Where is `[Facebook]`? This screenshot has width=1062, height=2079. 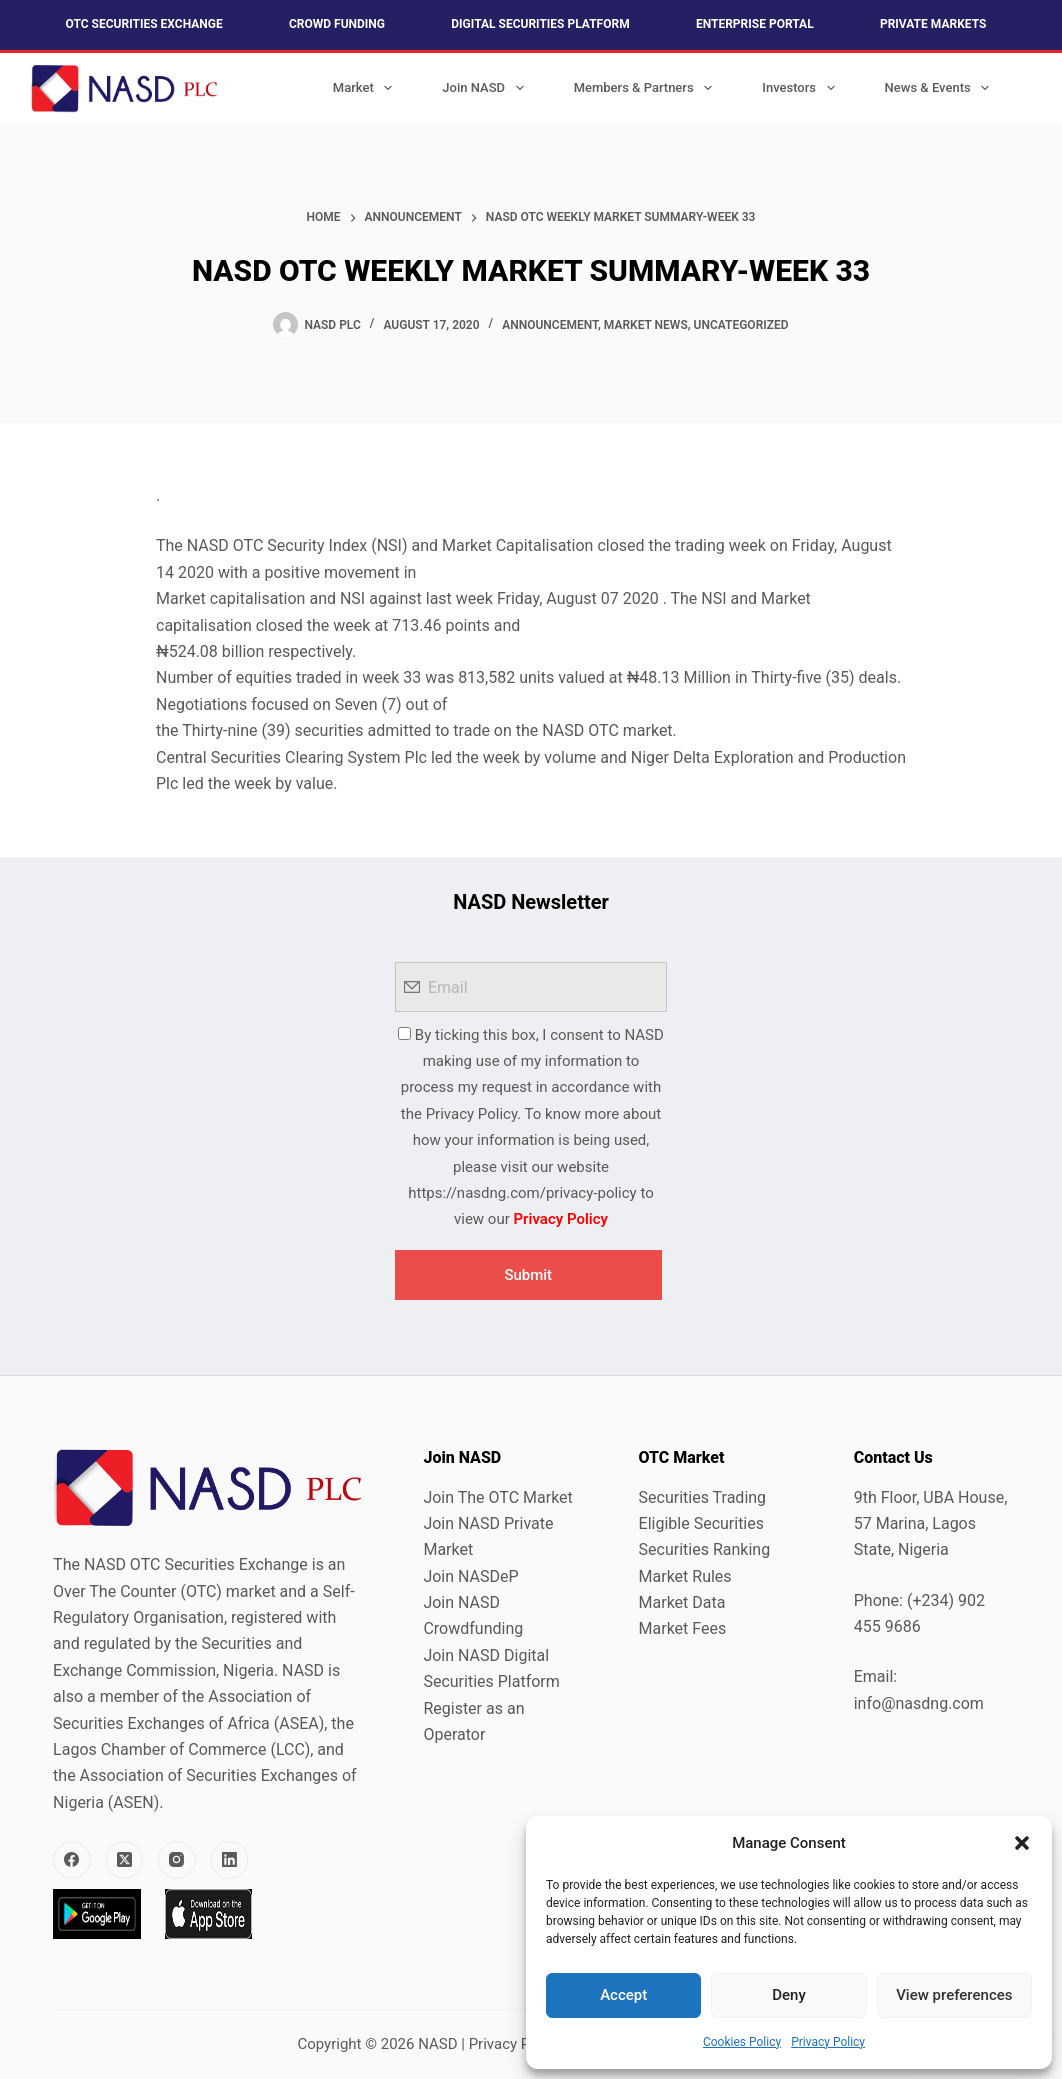
[Facebook] is located at coordinates (72, 1860).